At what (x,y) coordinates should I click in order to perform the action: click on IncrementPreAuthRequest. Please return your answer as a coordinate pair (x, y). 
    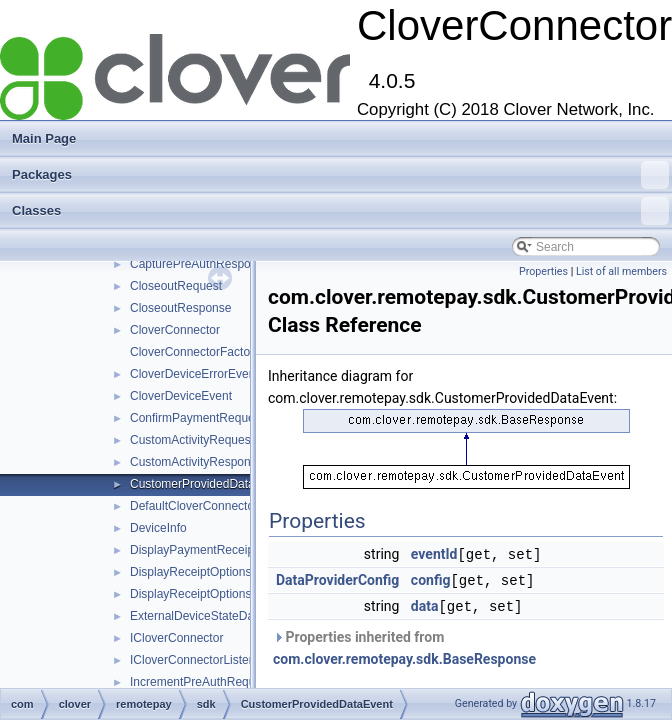
    Looking at the image, I should click on (200, 682).